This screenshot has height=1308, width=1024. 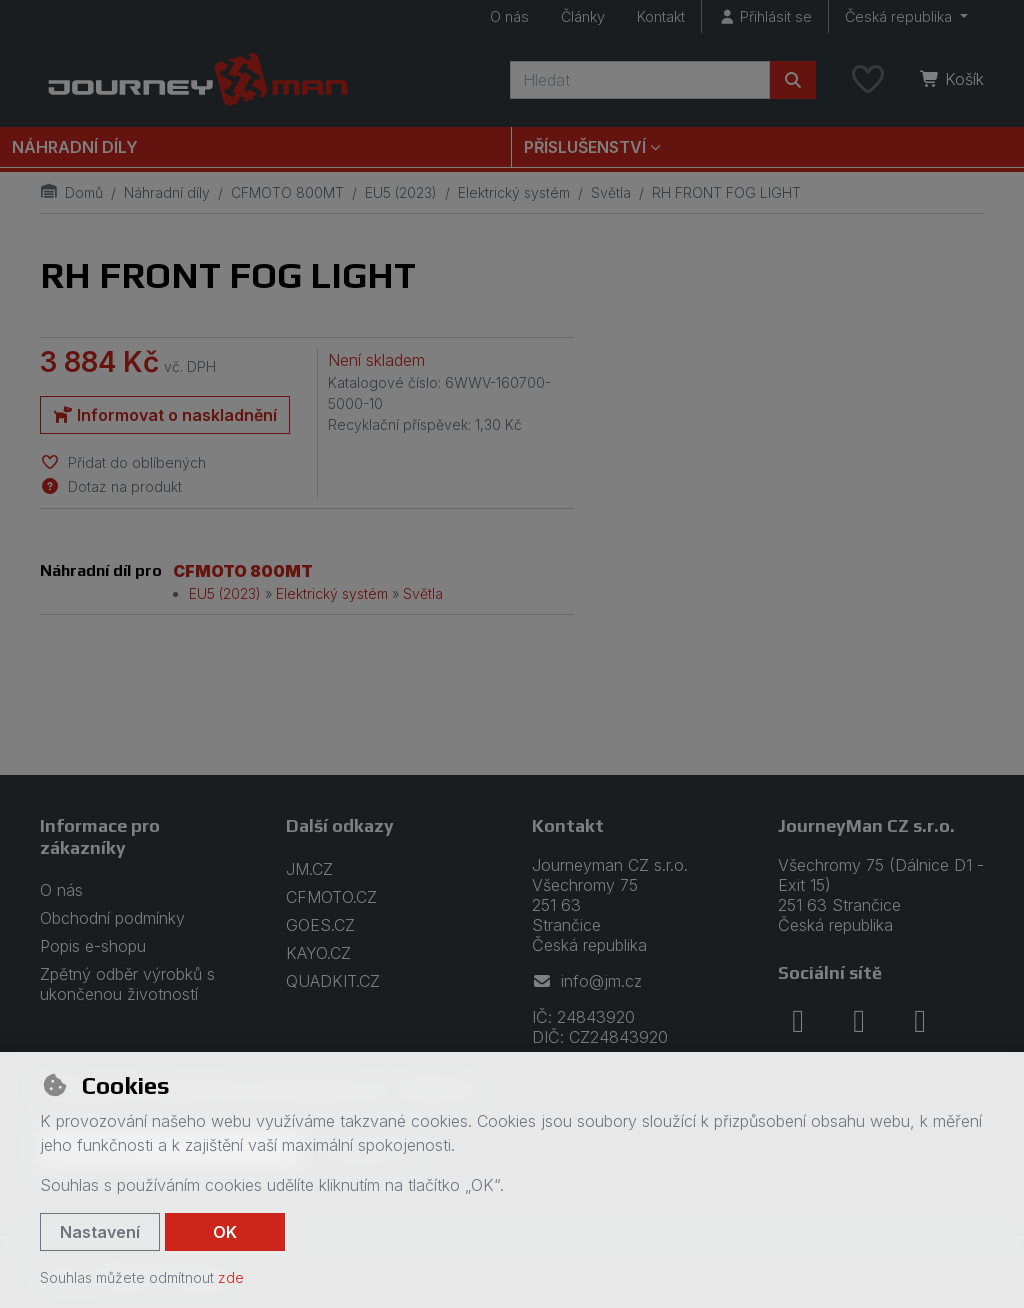 I want to click on Články, so click(x=583, y=16).